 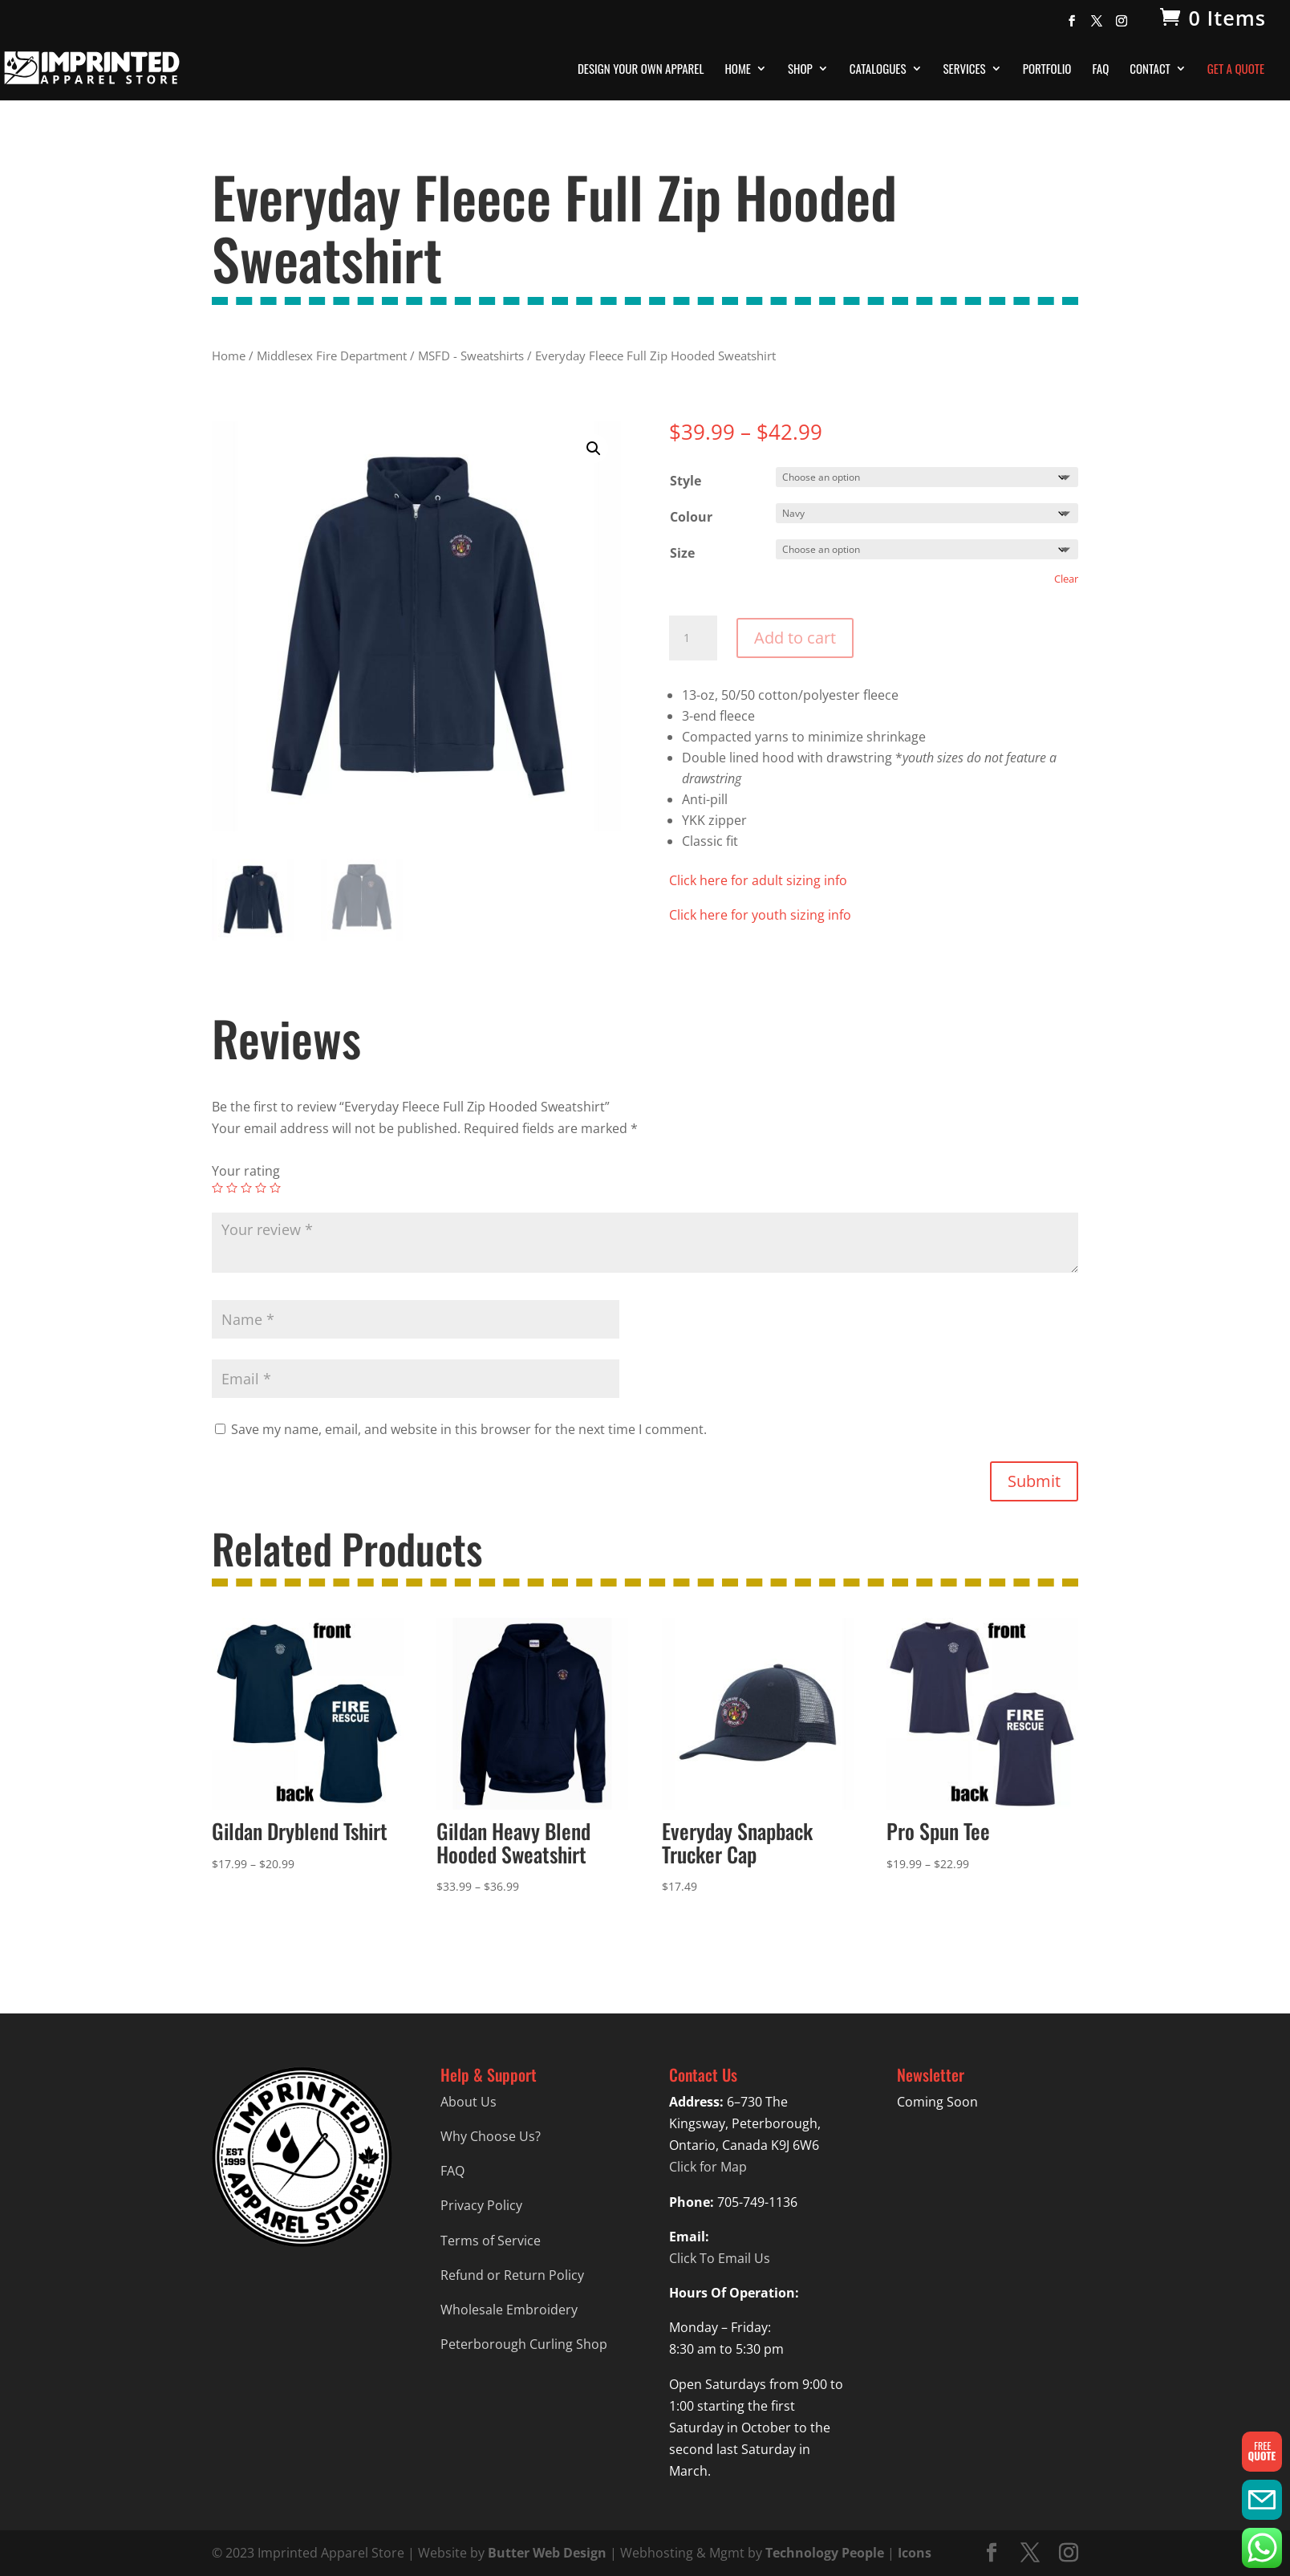 I want to click on Peterborough Curling Shop, so click(x=523, y=2344).